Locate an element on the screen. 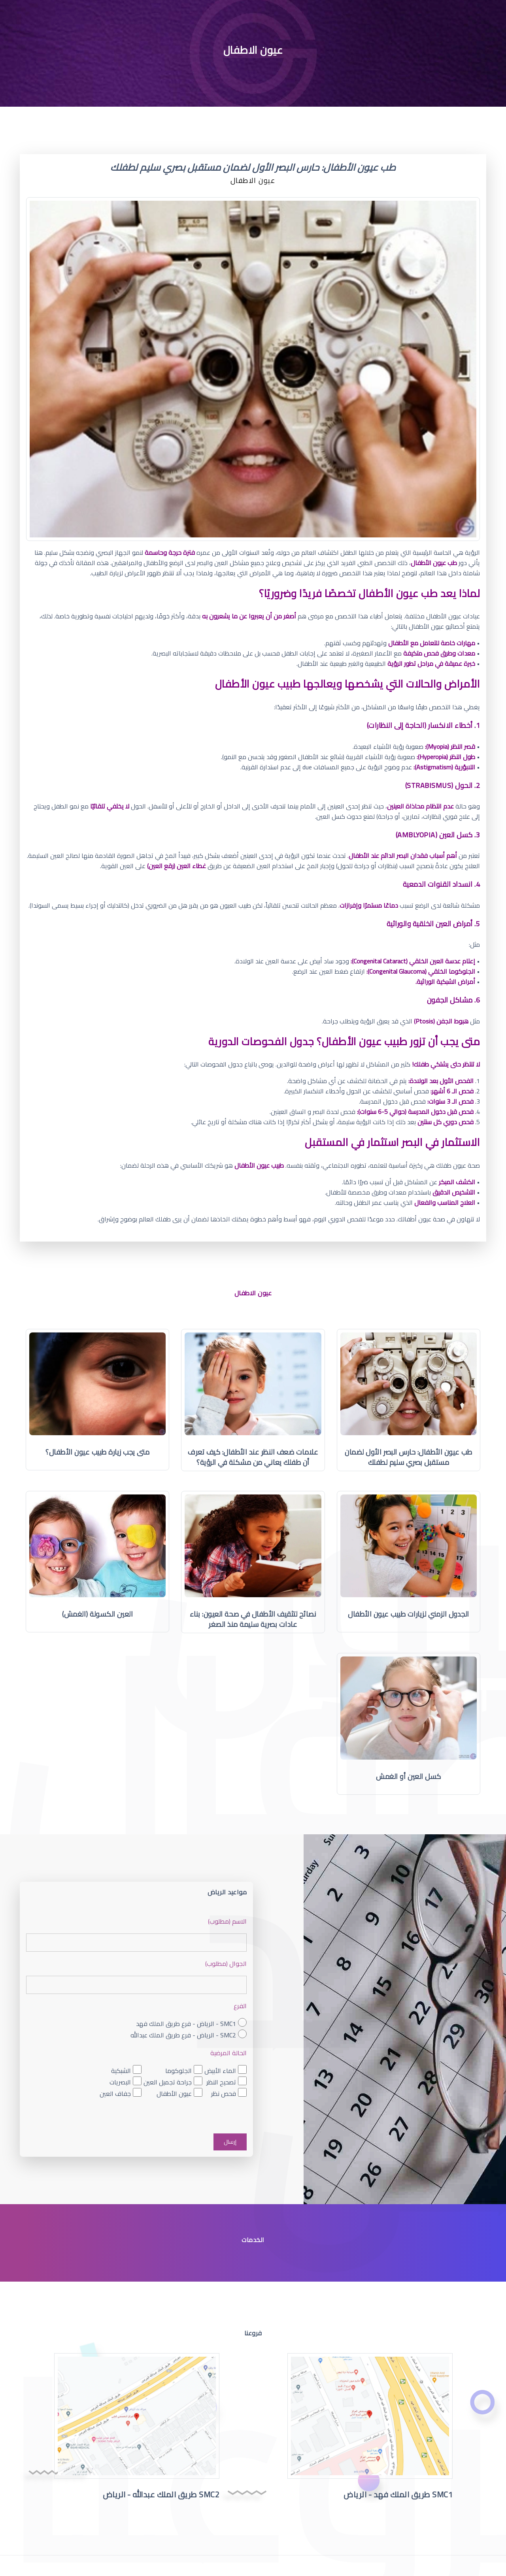 This screenshot has width=506, height=2576. علامات ضعف النظر عند الأطفال: كيف تعرف أن طفلك يعاني من مشكلة في الرؤية؟ is located at coordinates (253, 1457).